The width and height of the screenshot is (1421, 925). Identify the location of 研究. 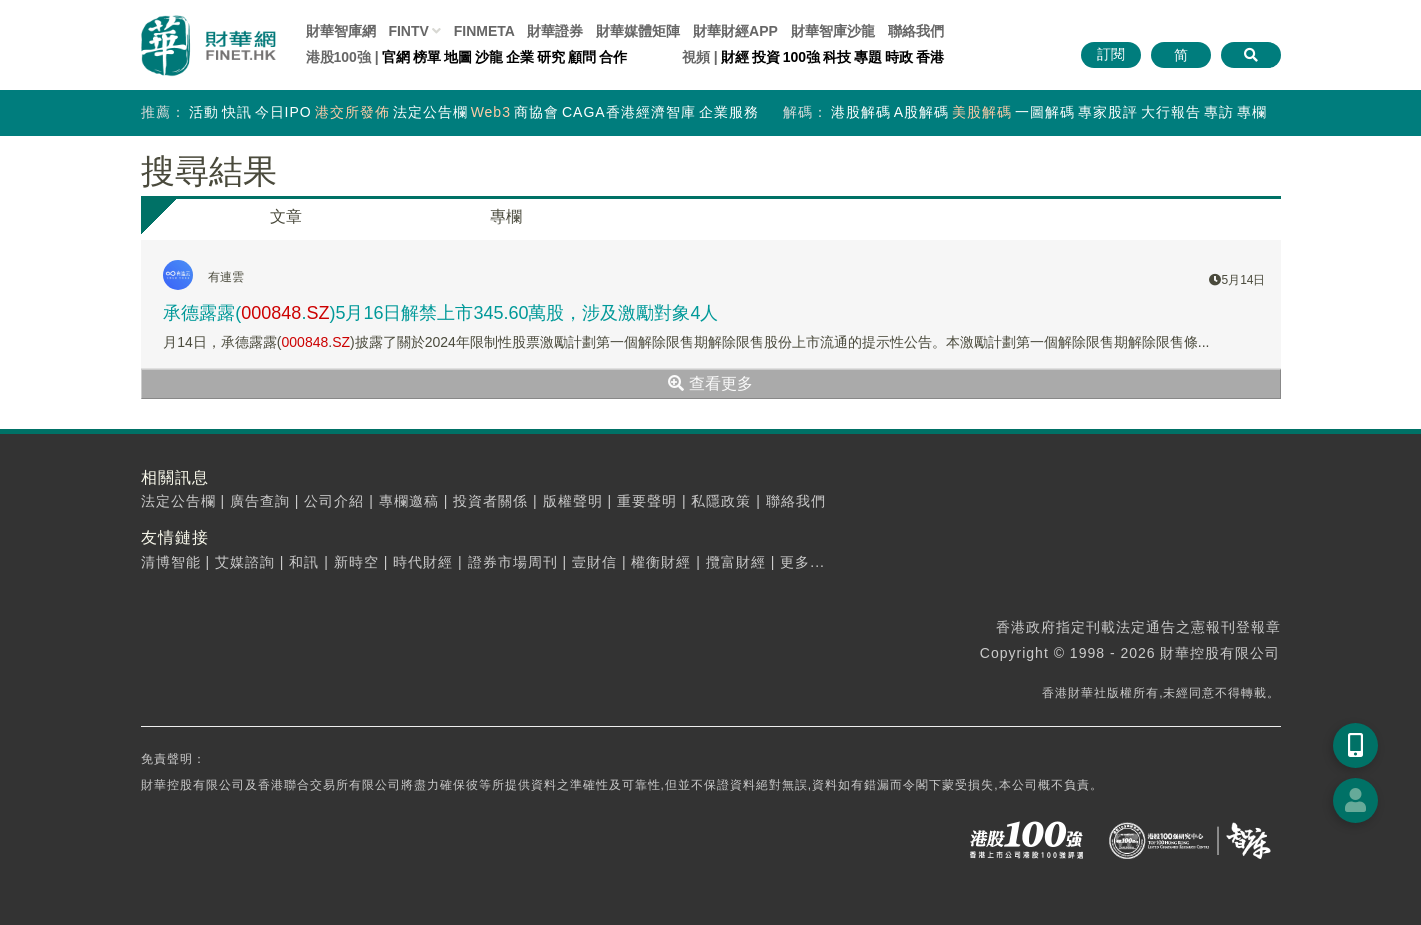
(551, 57).